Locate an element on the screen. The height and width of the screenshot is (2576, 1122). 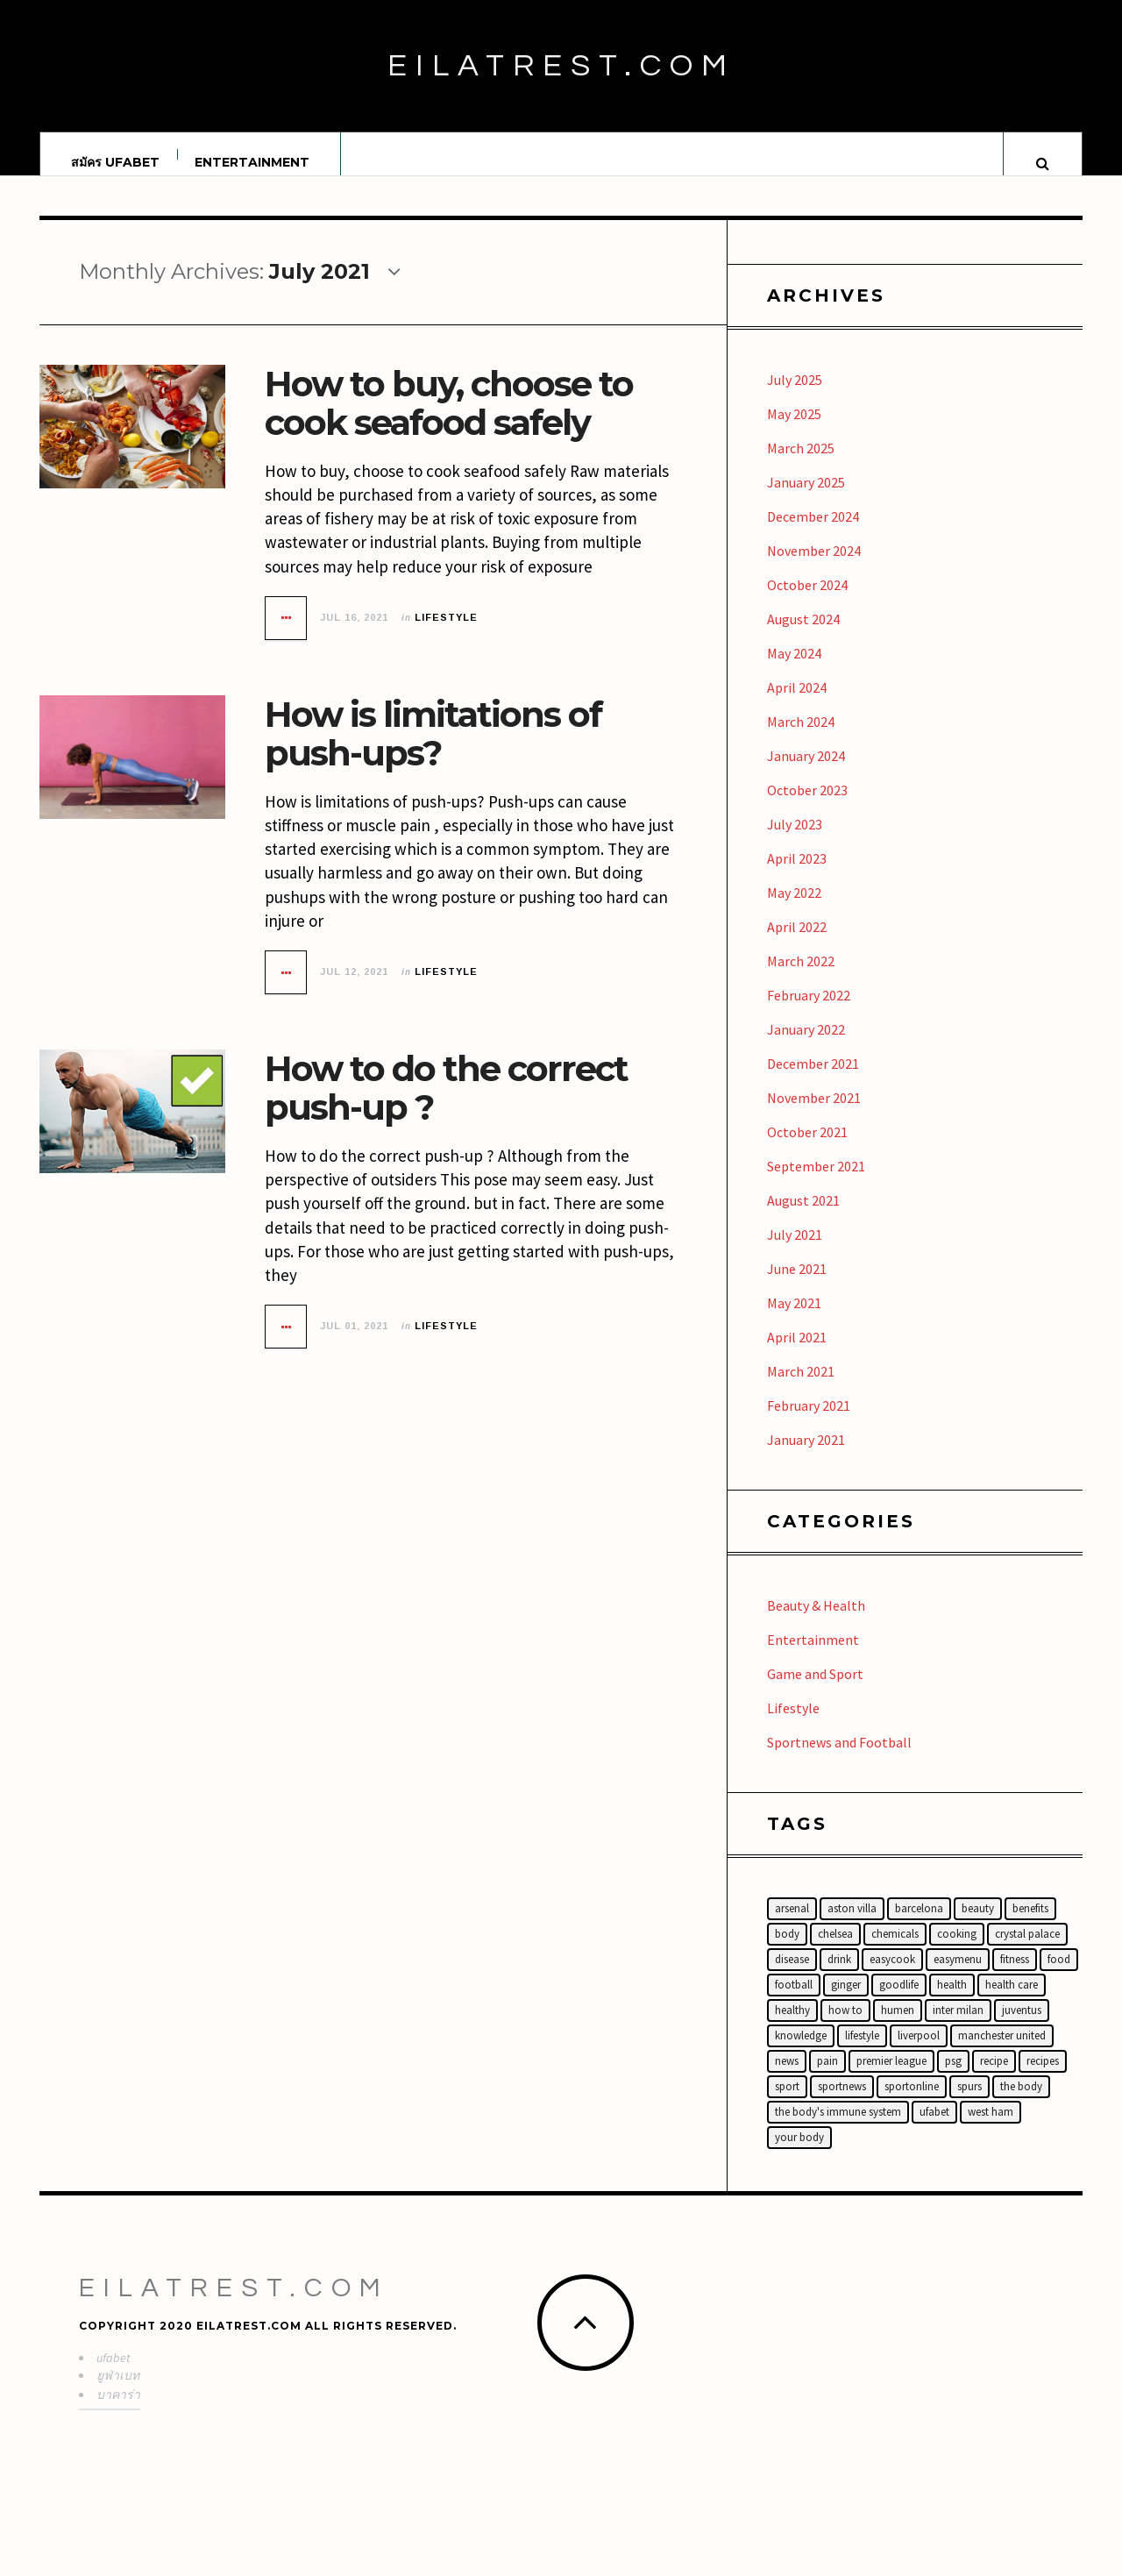
January 2024 is located at coordinates (806, 772).